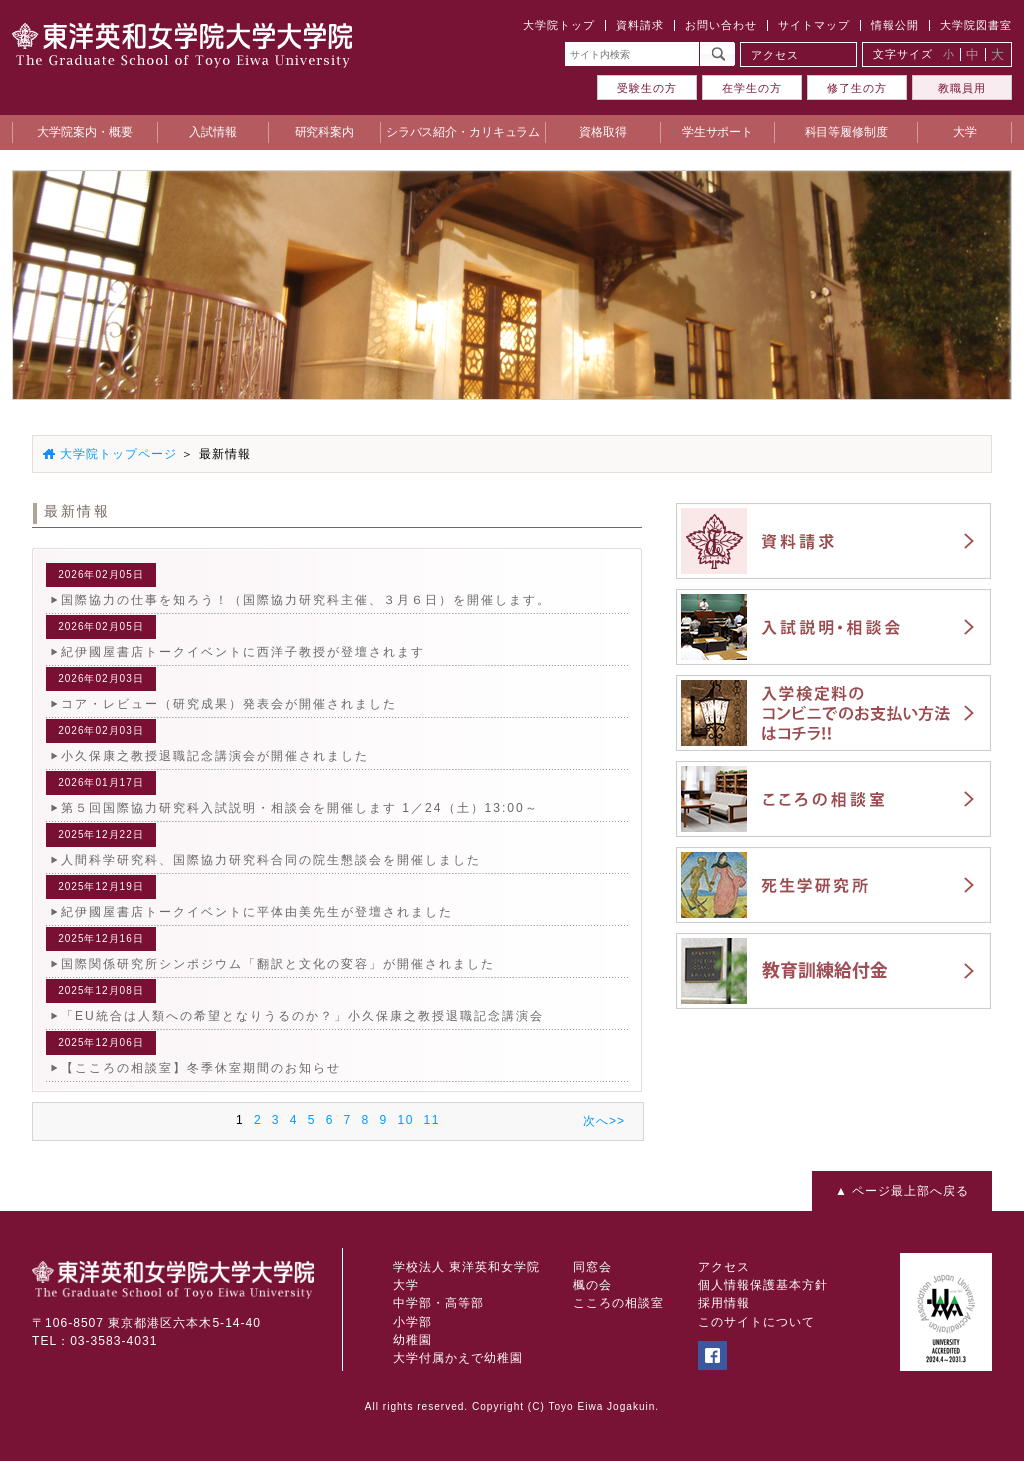 Image resolution: width=1024 pixels, height=1461 pixels. What do you see at coordinates (895, 25) in the screenshot?
I see `情報公開` at bounding box center [895, 25].